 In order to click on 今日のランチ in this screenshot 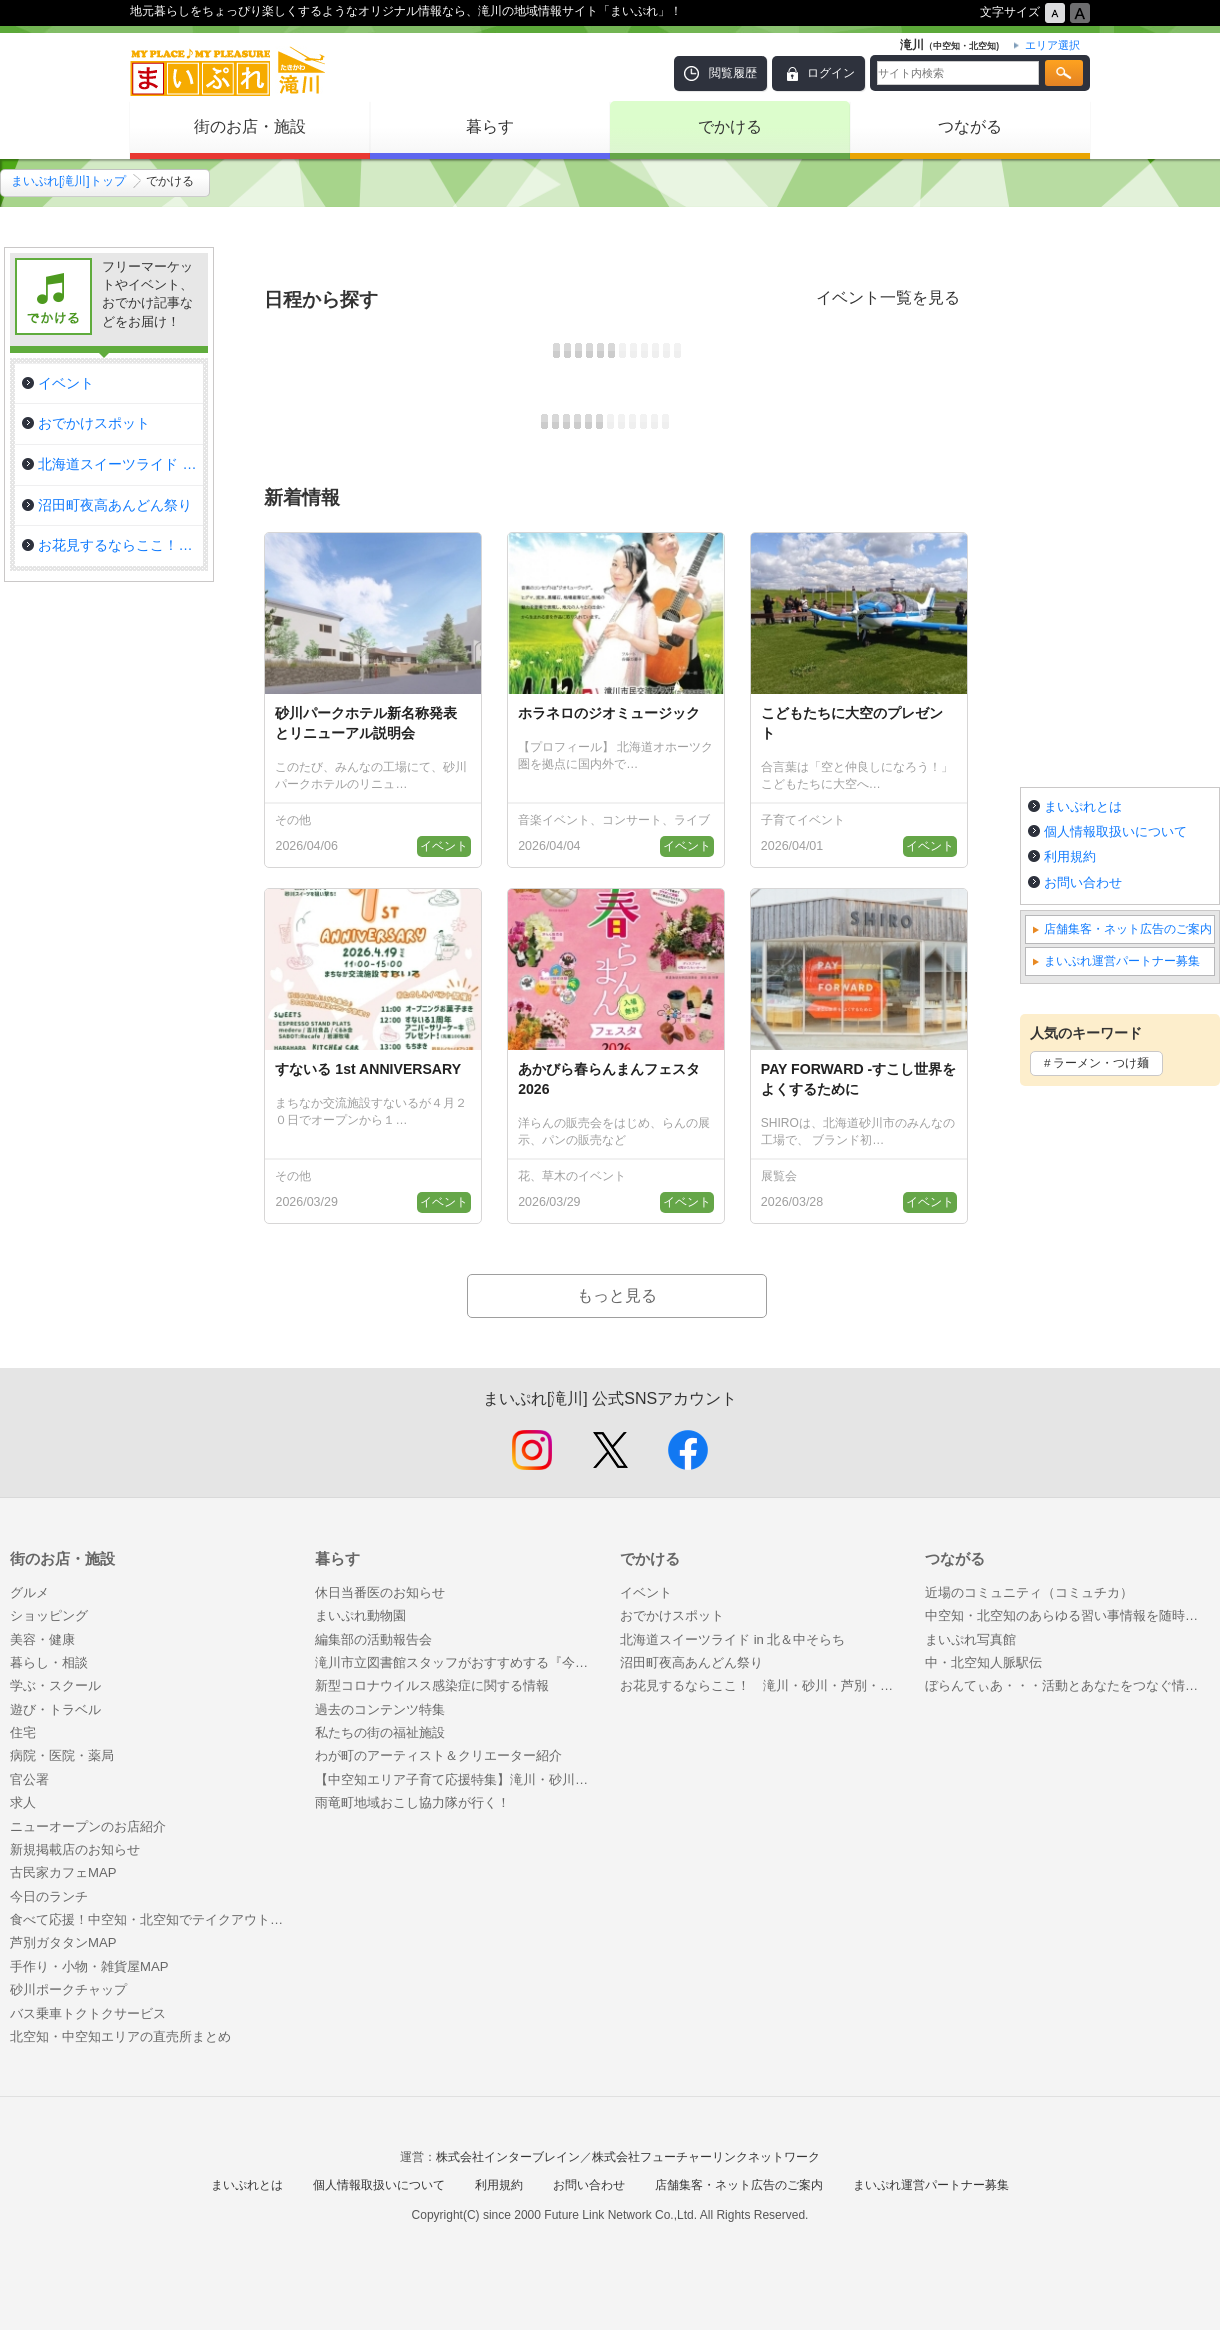, I will do `click(49, 1896)`.